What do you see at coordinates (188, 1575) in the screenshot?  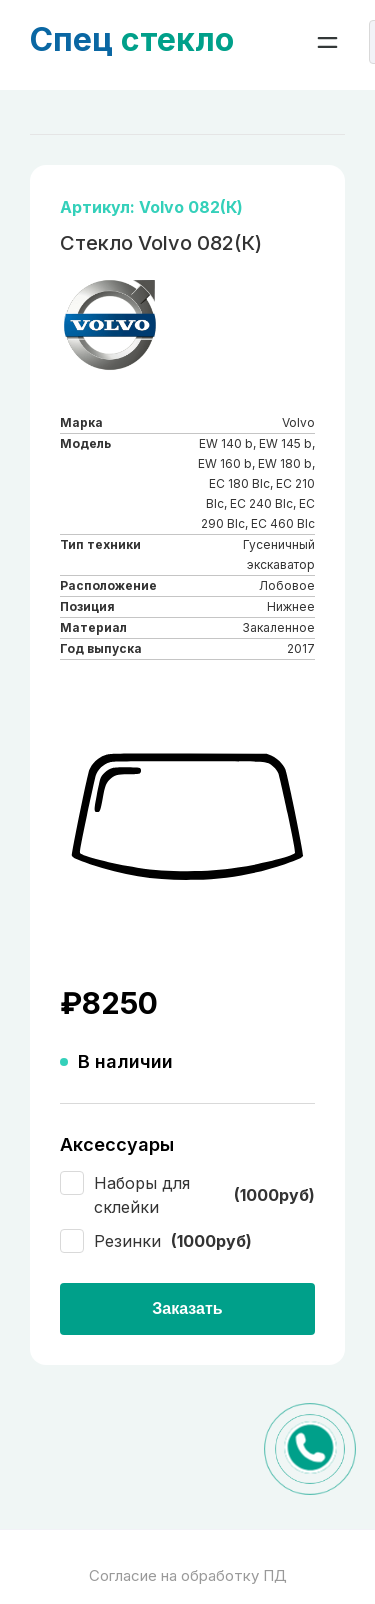 I see `Согласие на обработку ПД` at bounding box center [188, 1575].